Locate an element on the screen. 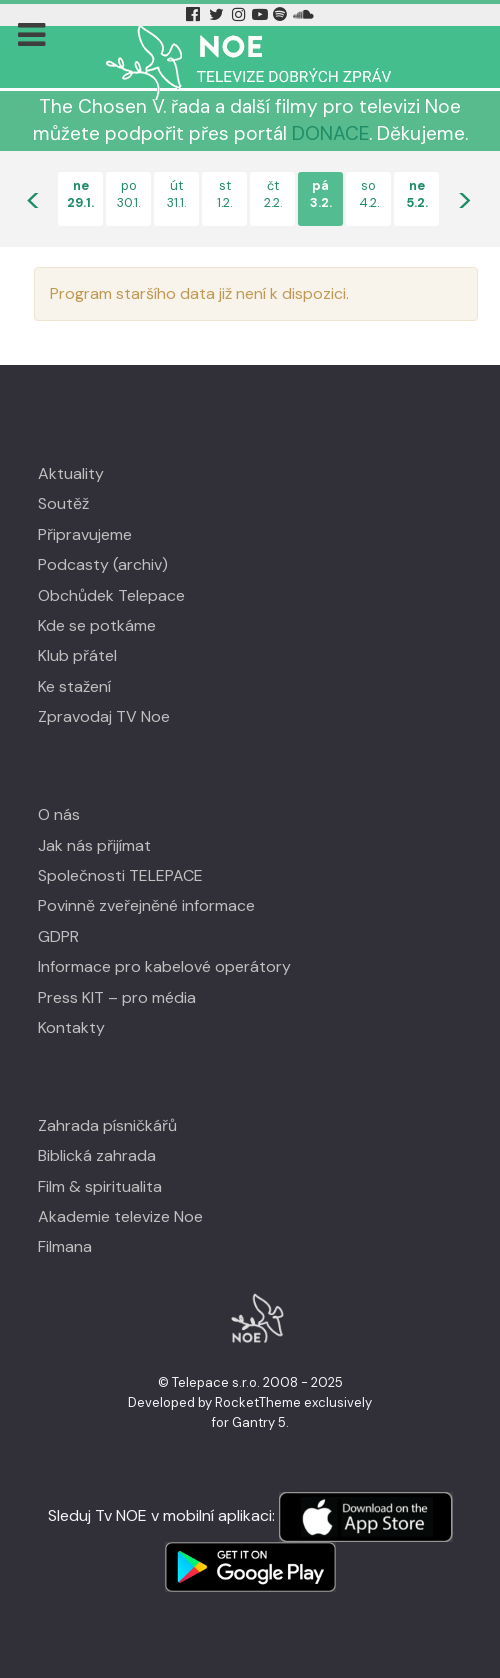  Press KIT – pro média is located at coordinates (117, 997).